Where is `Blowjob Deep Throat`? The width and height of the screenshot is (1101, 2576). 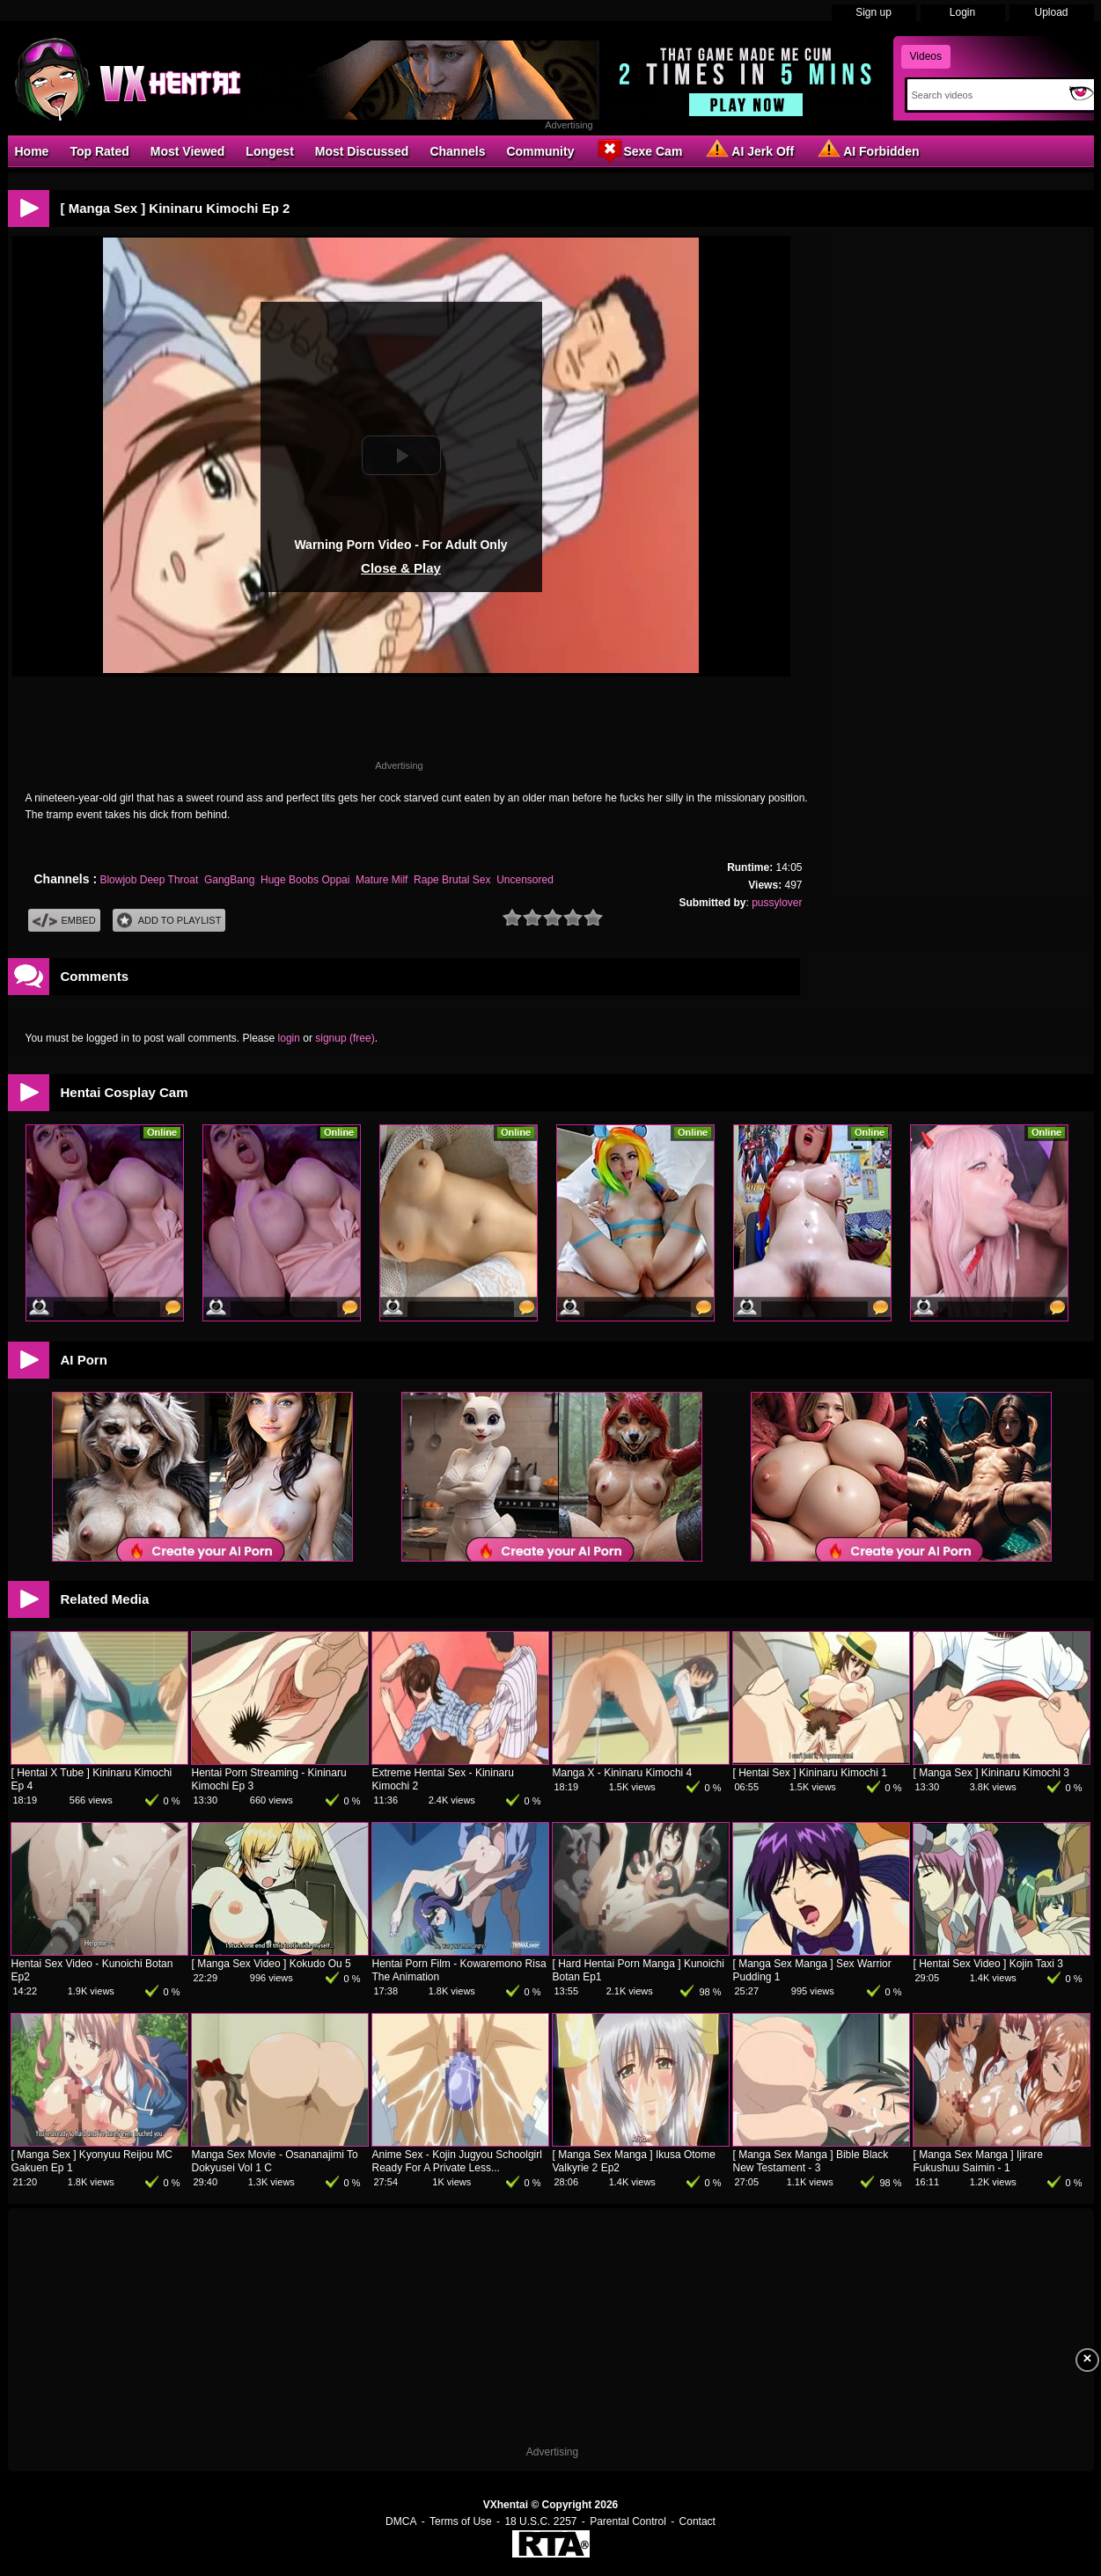 Blowjob Deep Throat is located at coordinates (148, 880).